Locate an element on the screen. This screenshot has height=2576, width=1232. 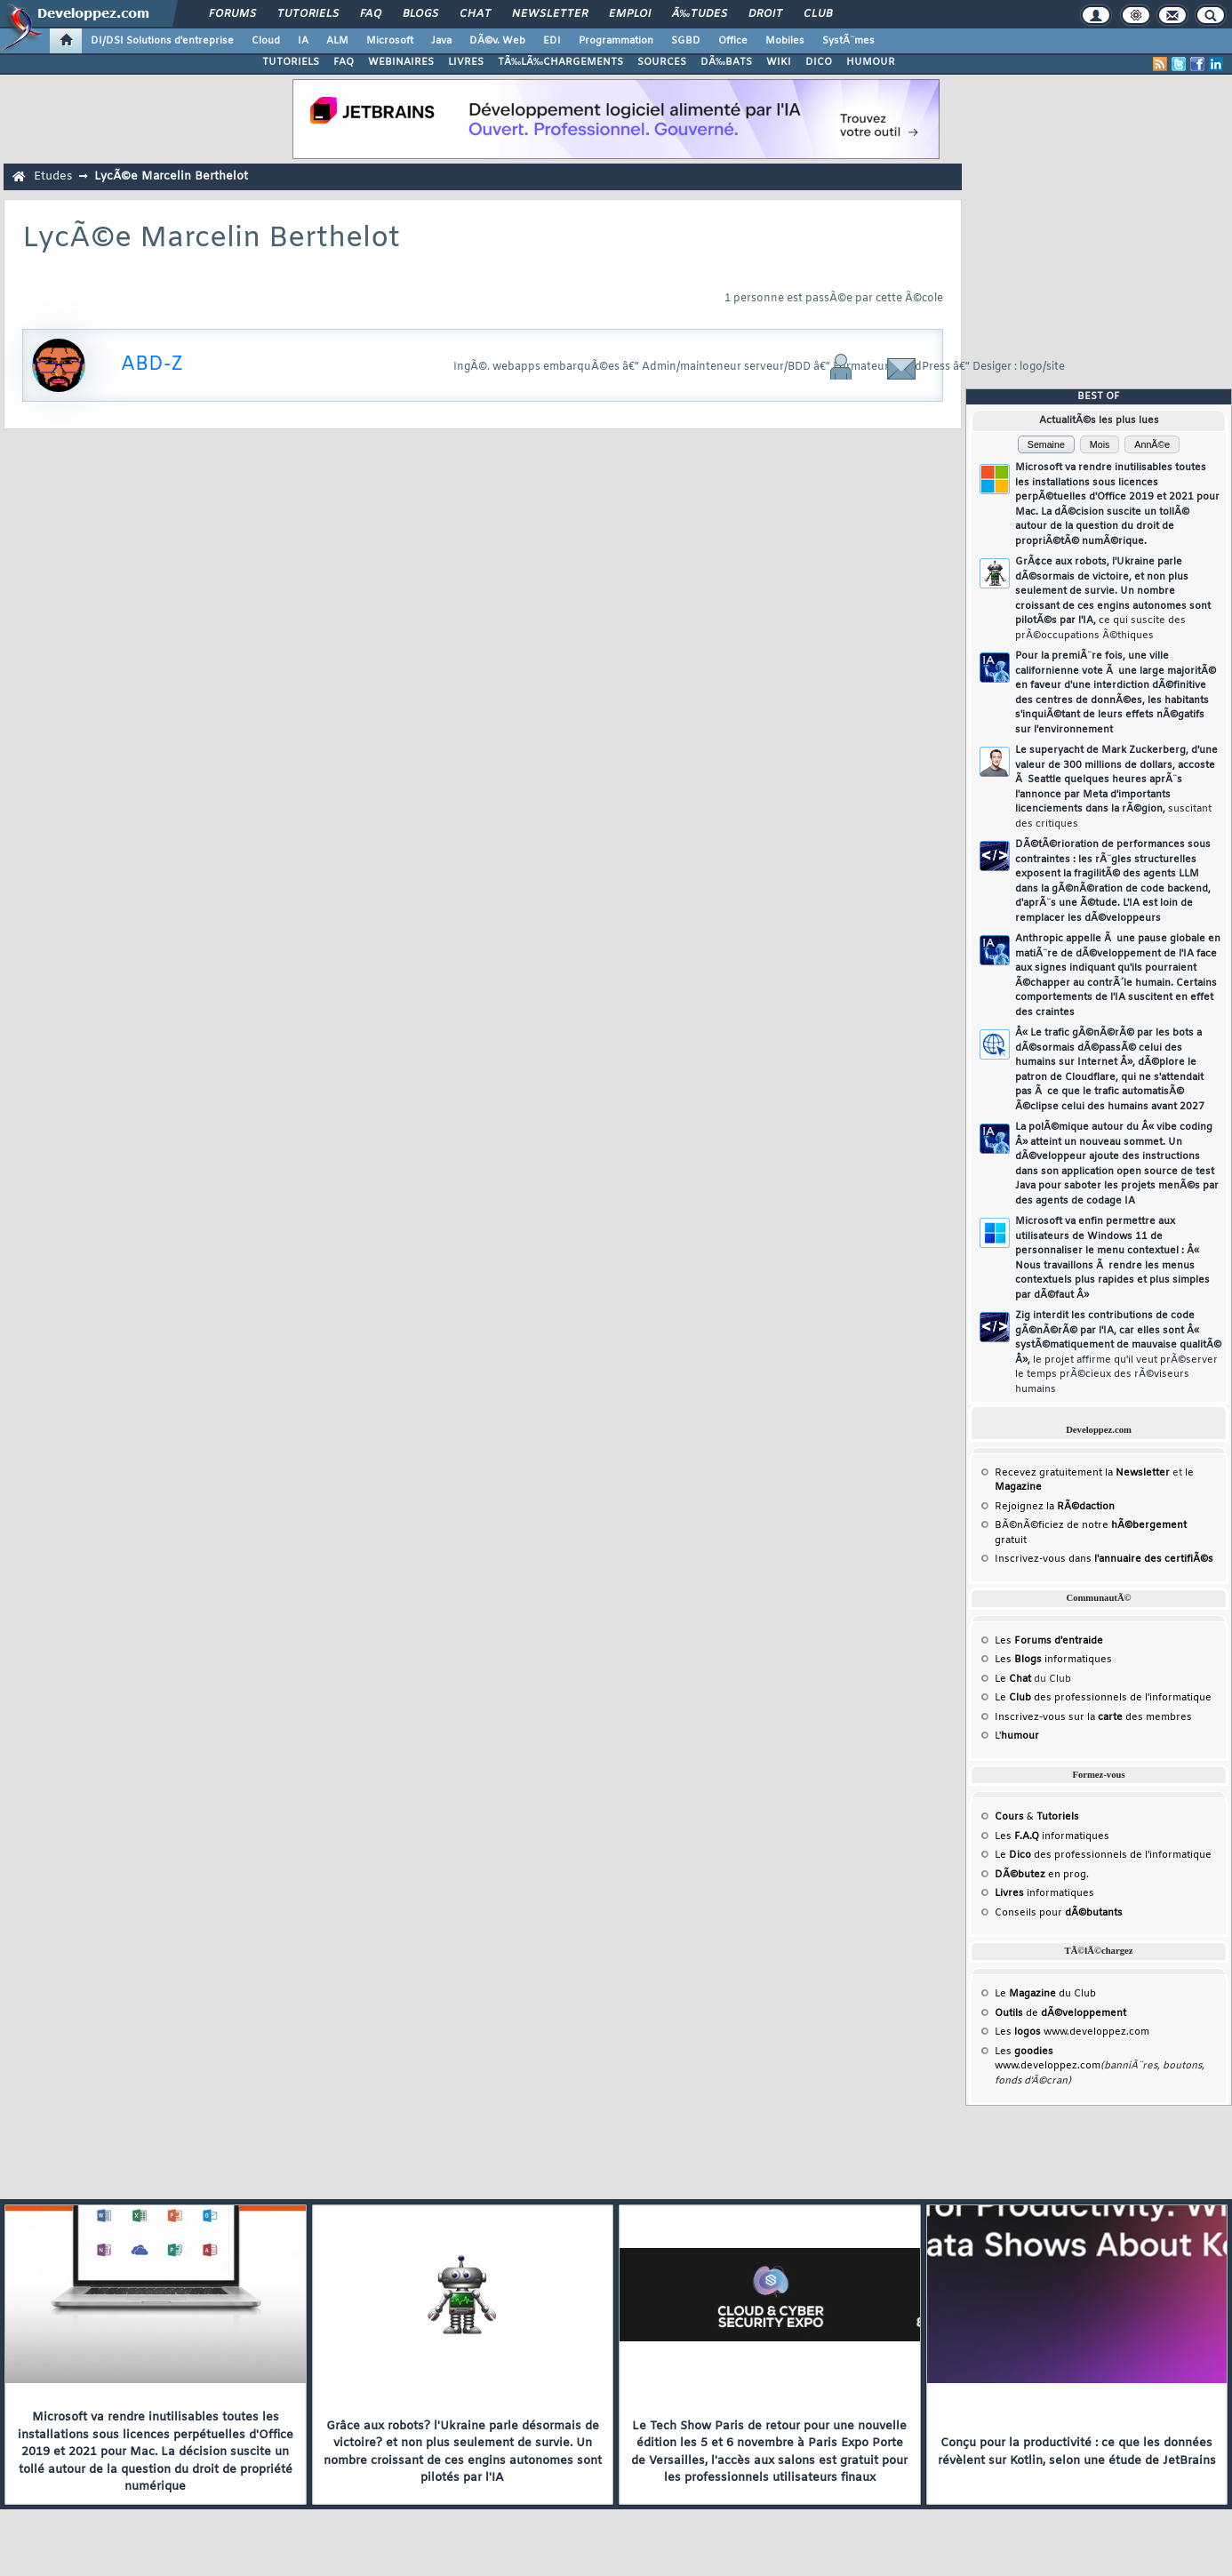
L' is located at coordinates (1017, 1736).